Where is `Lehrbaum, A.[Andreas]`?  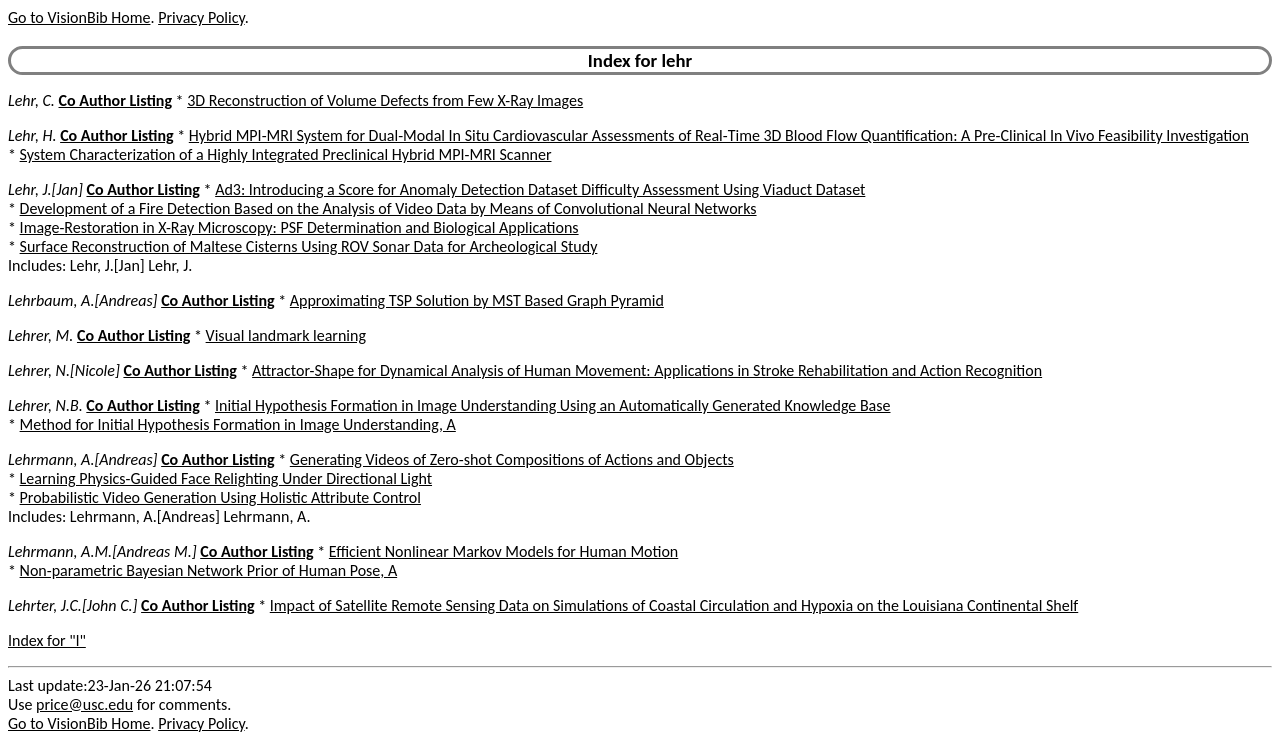 Lehrbaum, A.[Andreas] is located at coordinates (83, 300).